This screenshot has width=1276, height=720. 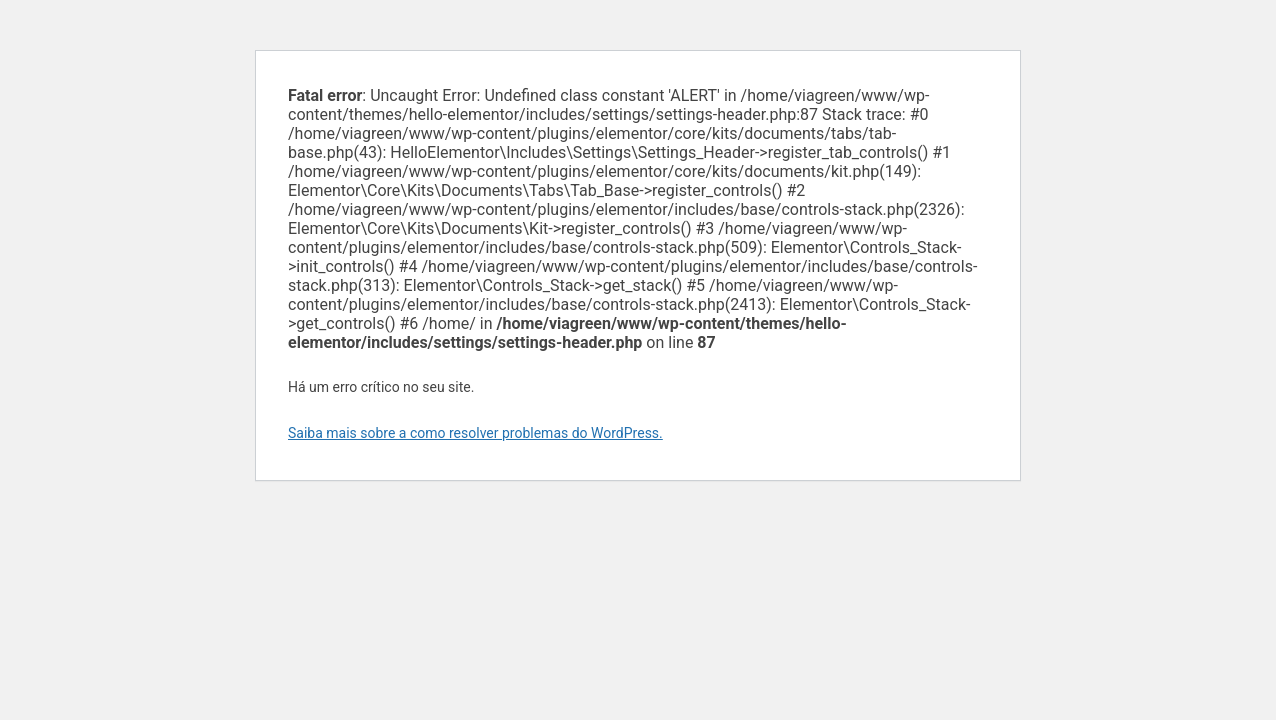 What do you see at coordinates (475, 433) in the screenshot?
I see `Saiba mais sobre a como resolver problemas do WordPress.` at bounding box center [475, 433].